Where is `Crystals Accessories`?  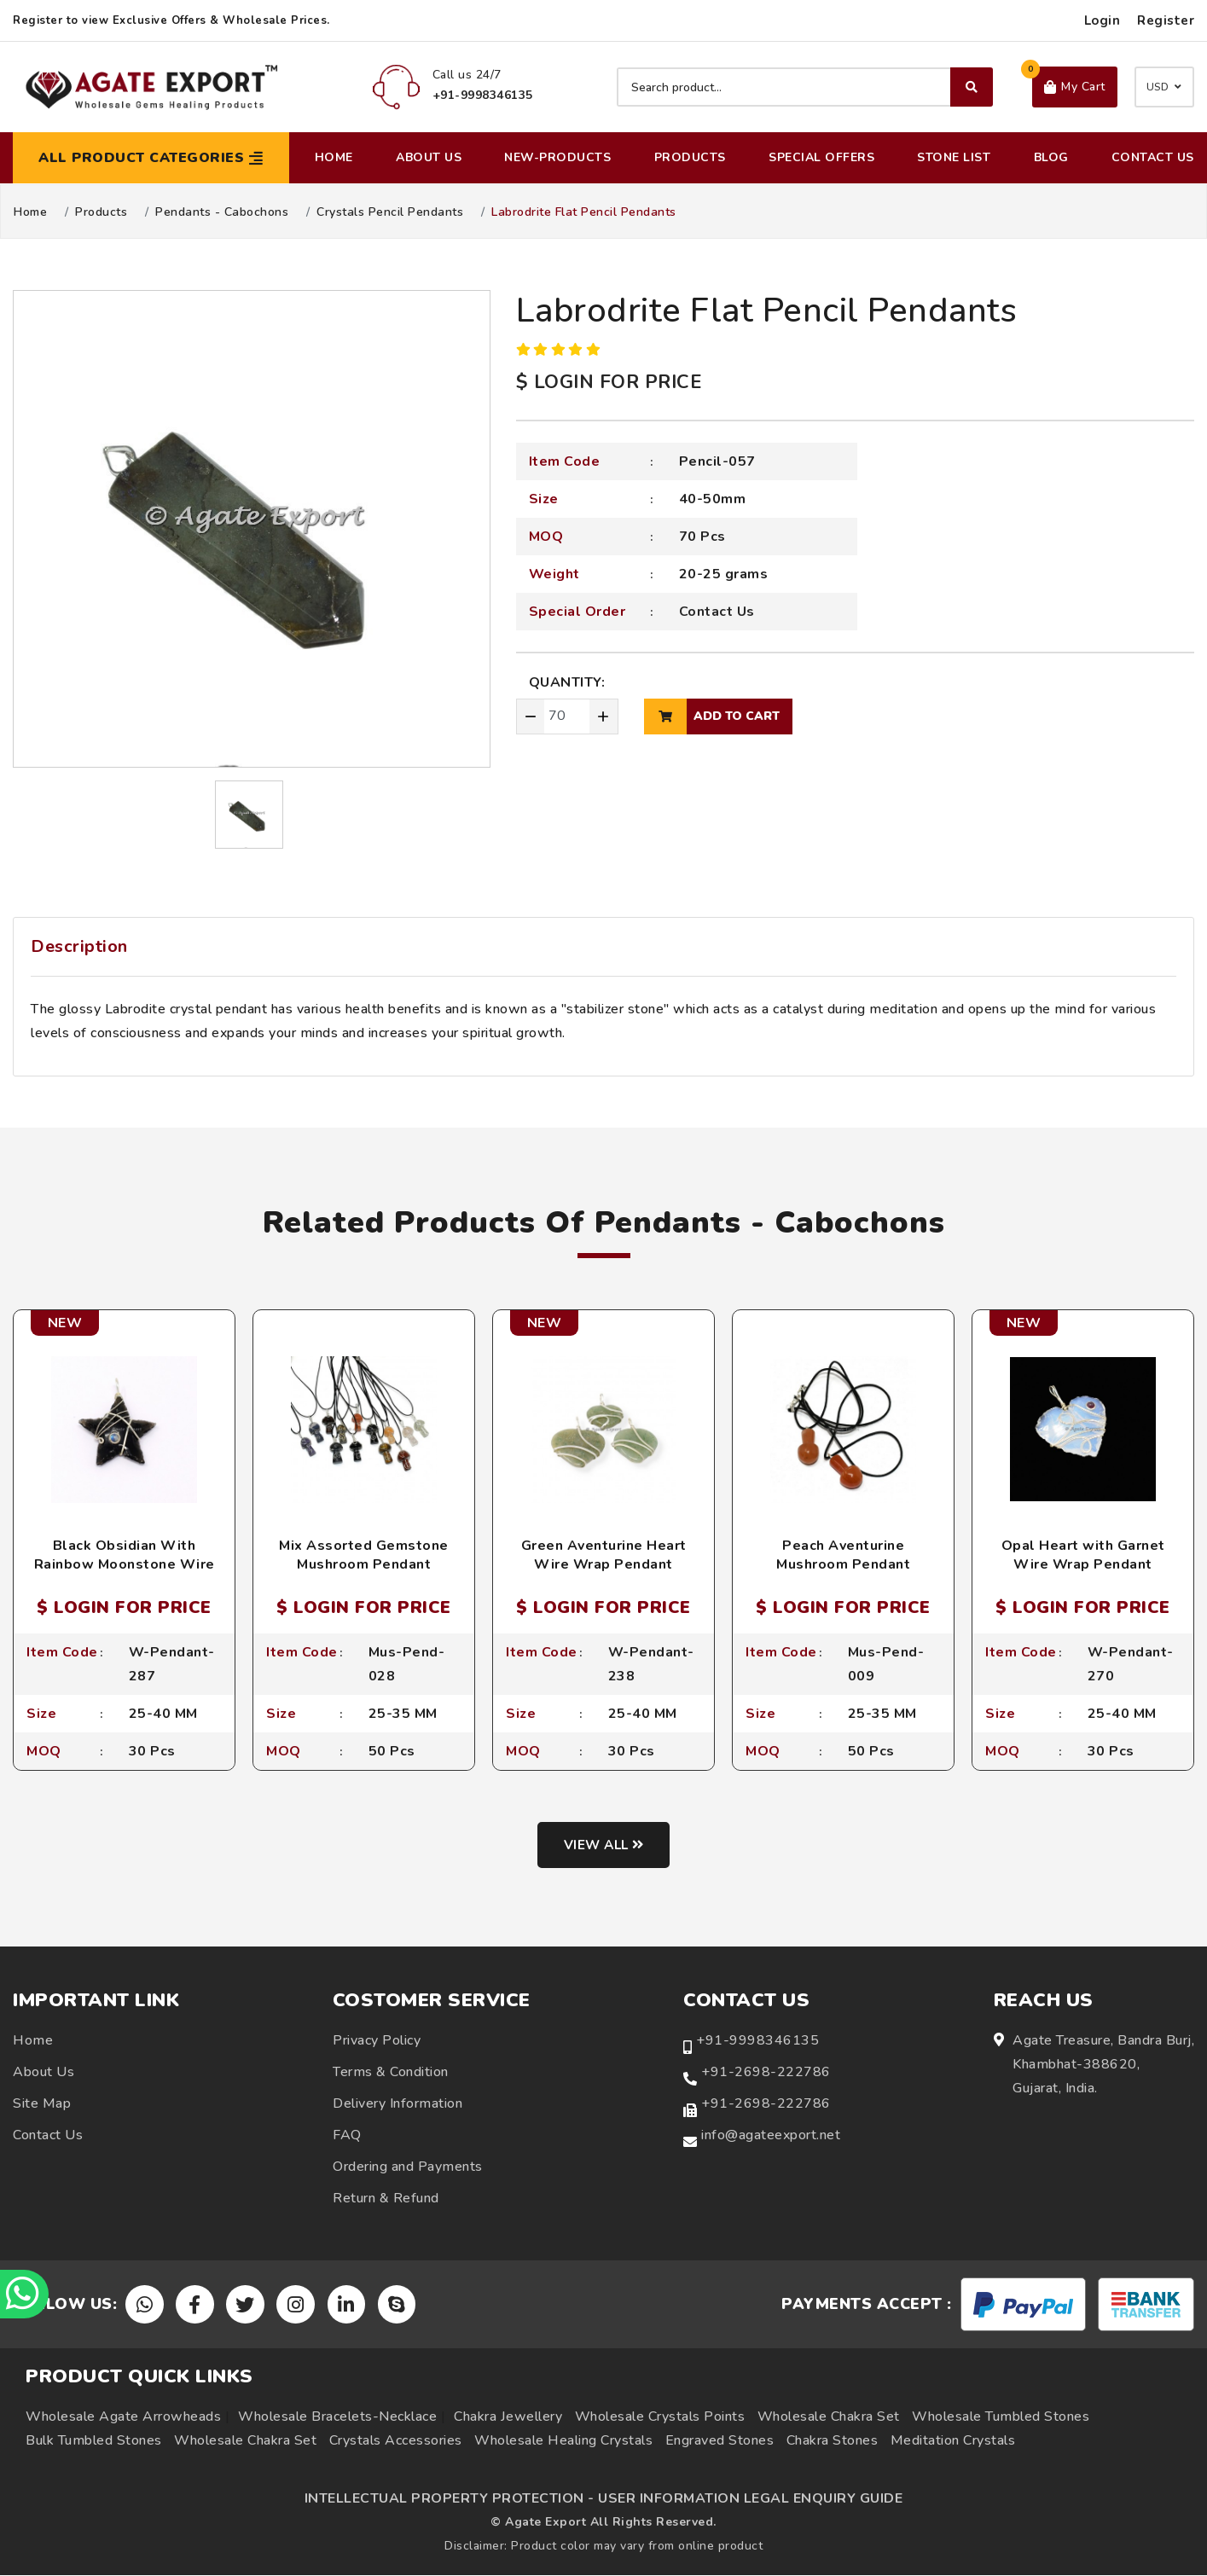
Crystals Accessories is located at coordinates (395, 2441).